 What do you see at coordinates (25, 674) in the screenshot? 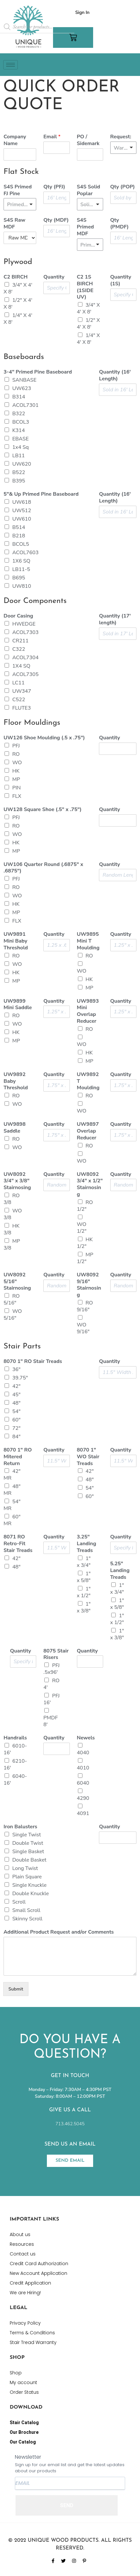
I see `ACOL7305` at bounding box center [25, 674].